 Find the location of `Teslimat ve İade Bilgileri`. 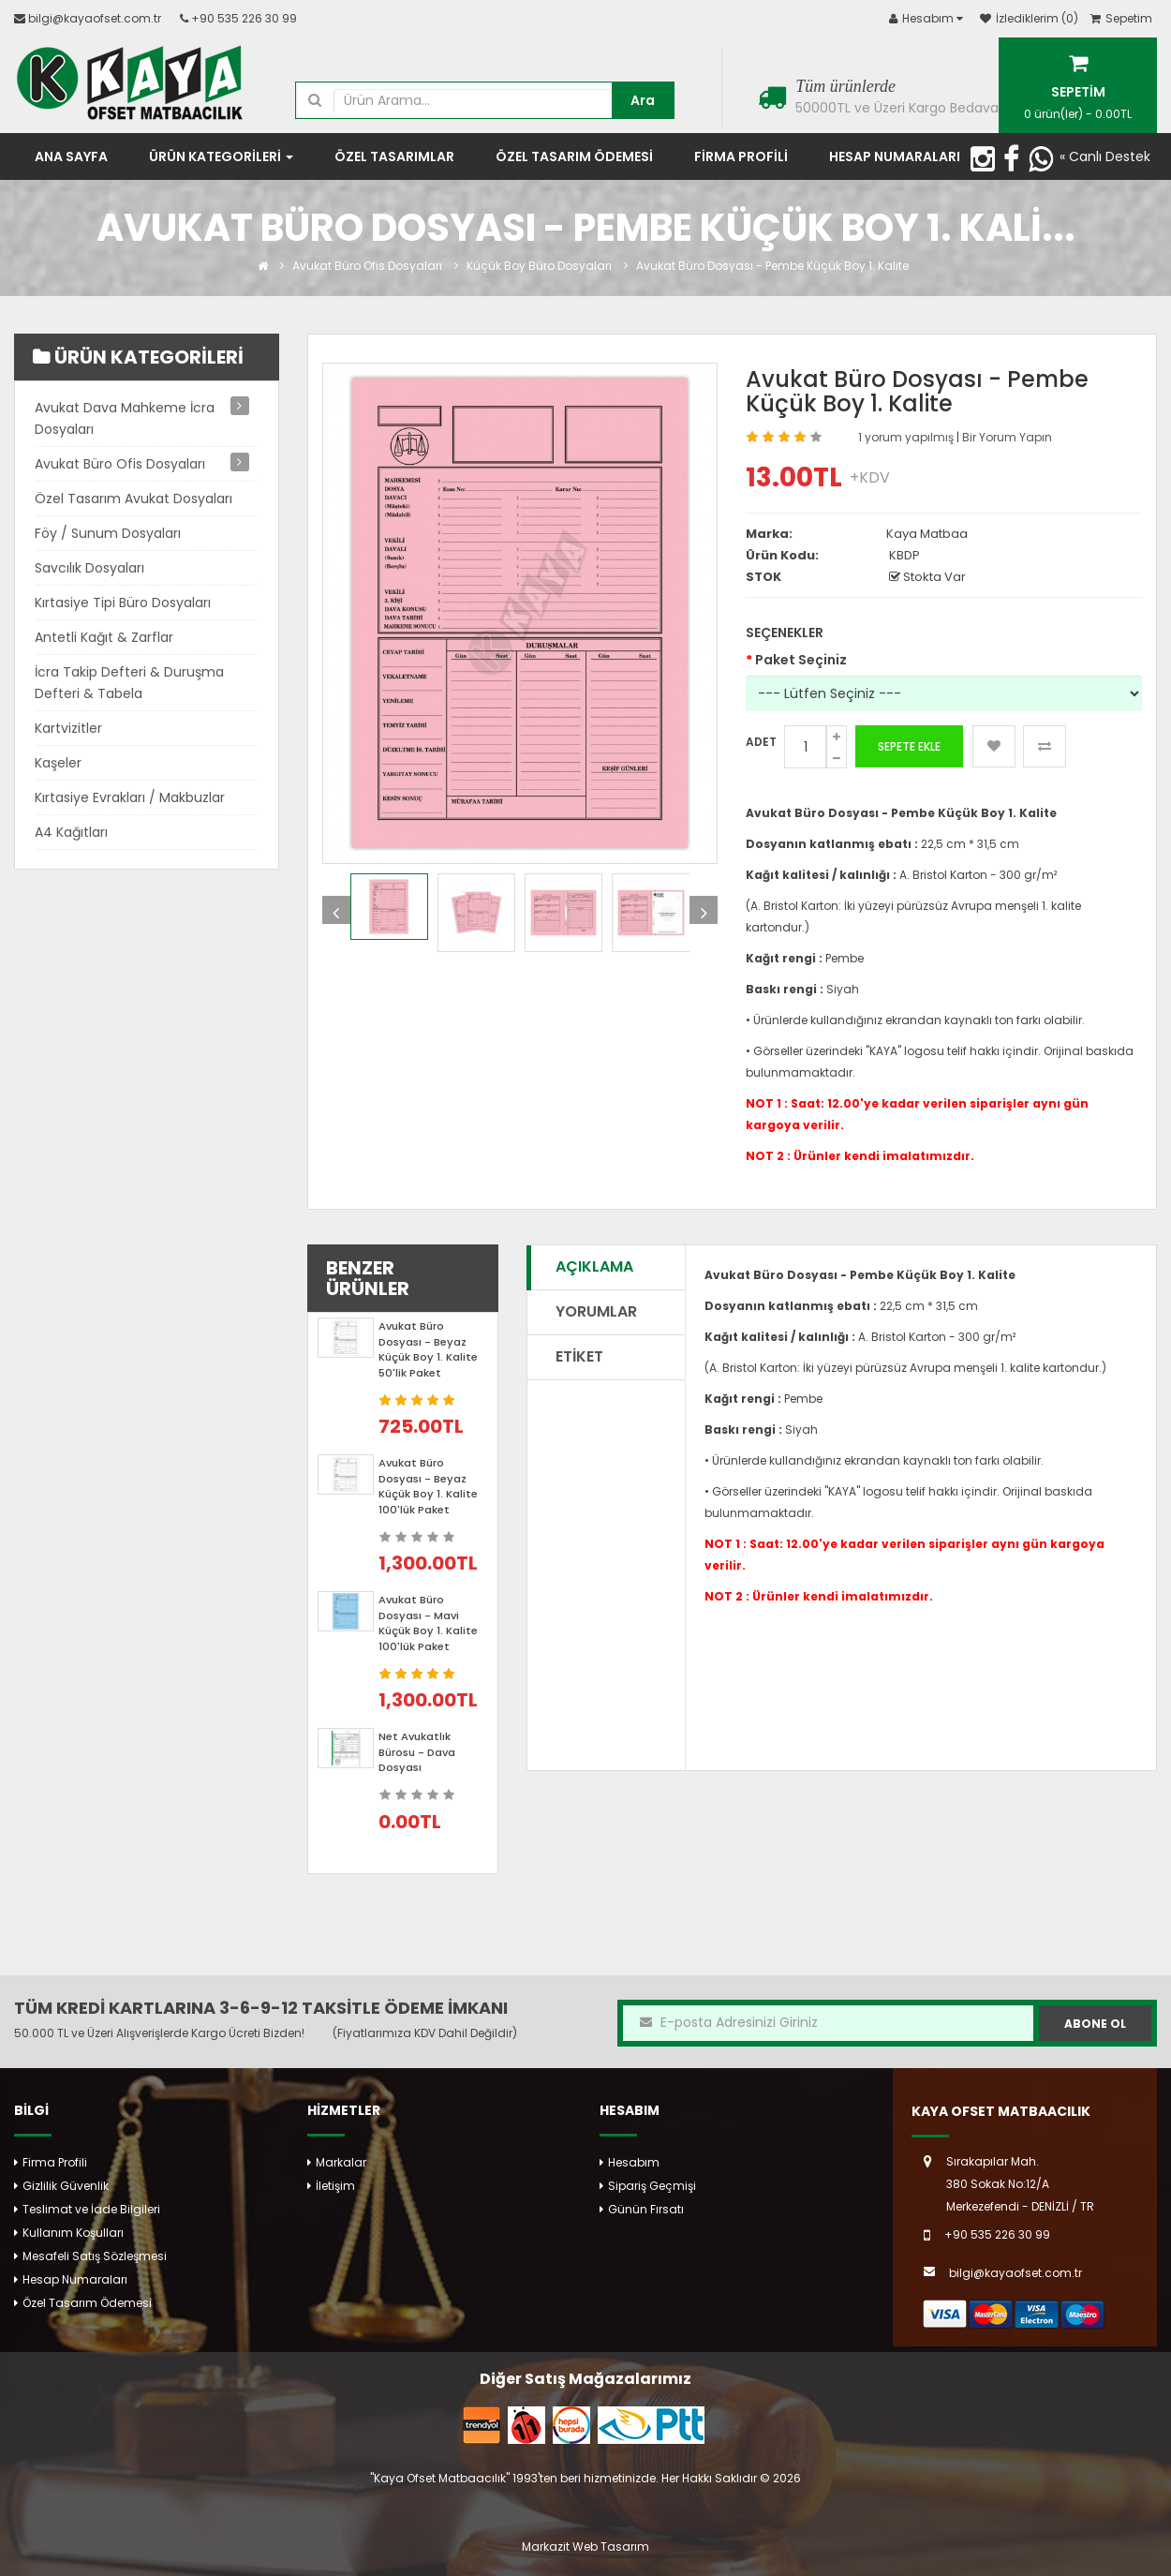

Teslimat ve İade Bilgileri is located at coordinates (91, 2209).